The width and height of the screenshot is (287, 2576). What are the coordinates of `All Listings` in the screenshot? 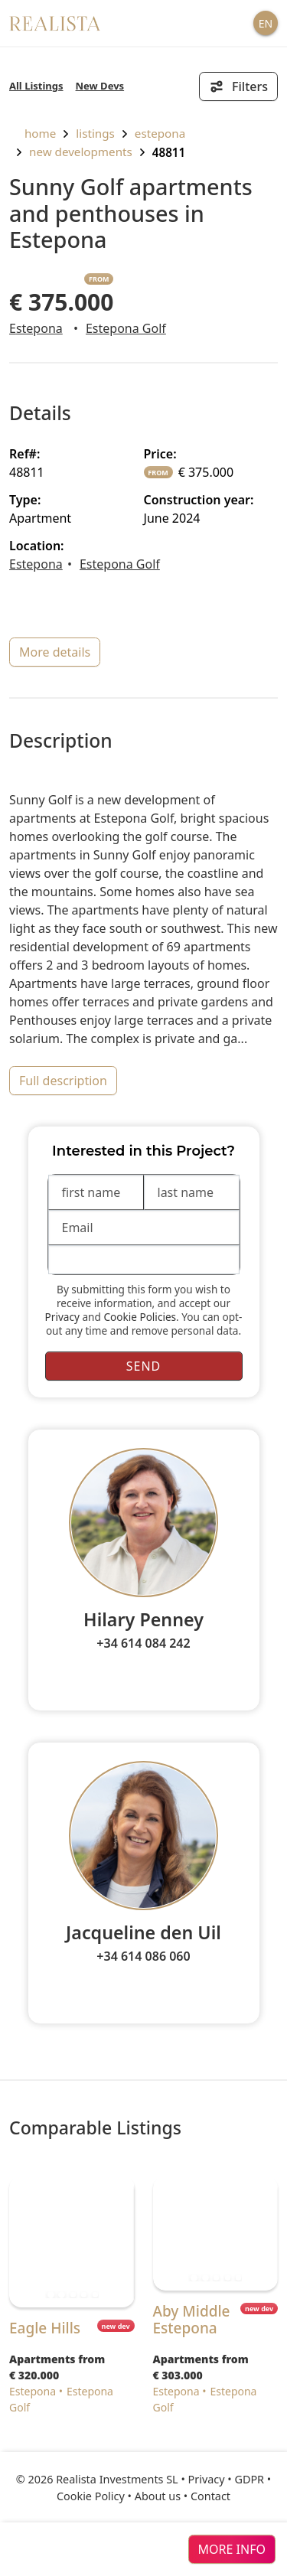 It's located at (36, 86).